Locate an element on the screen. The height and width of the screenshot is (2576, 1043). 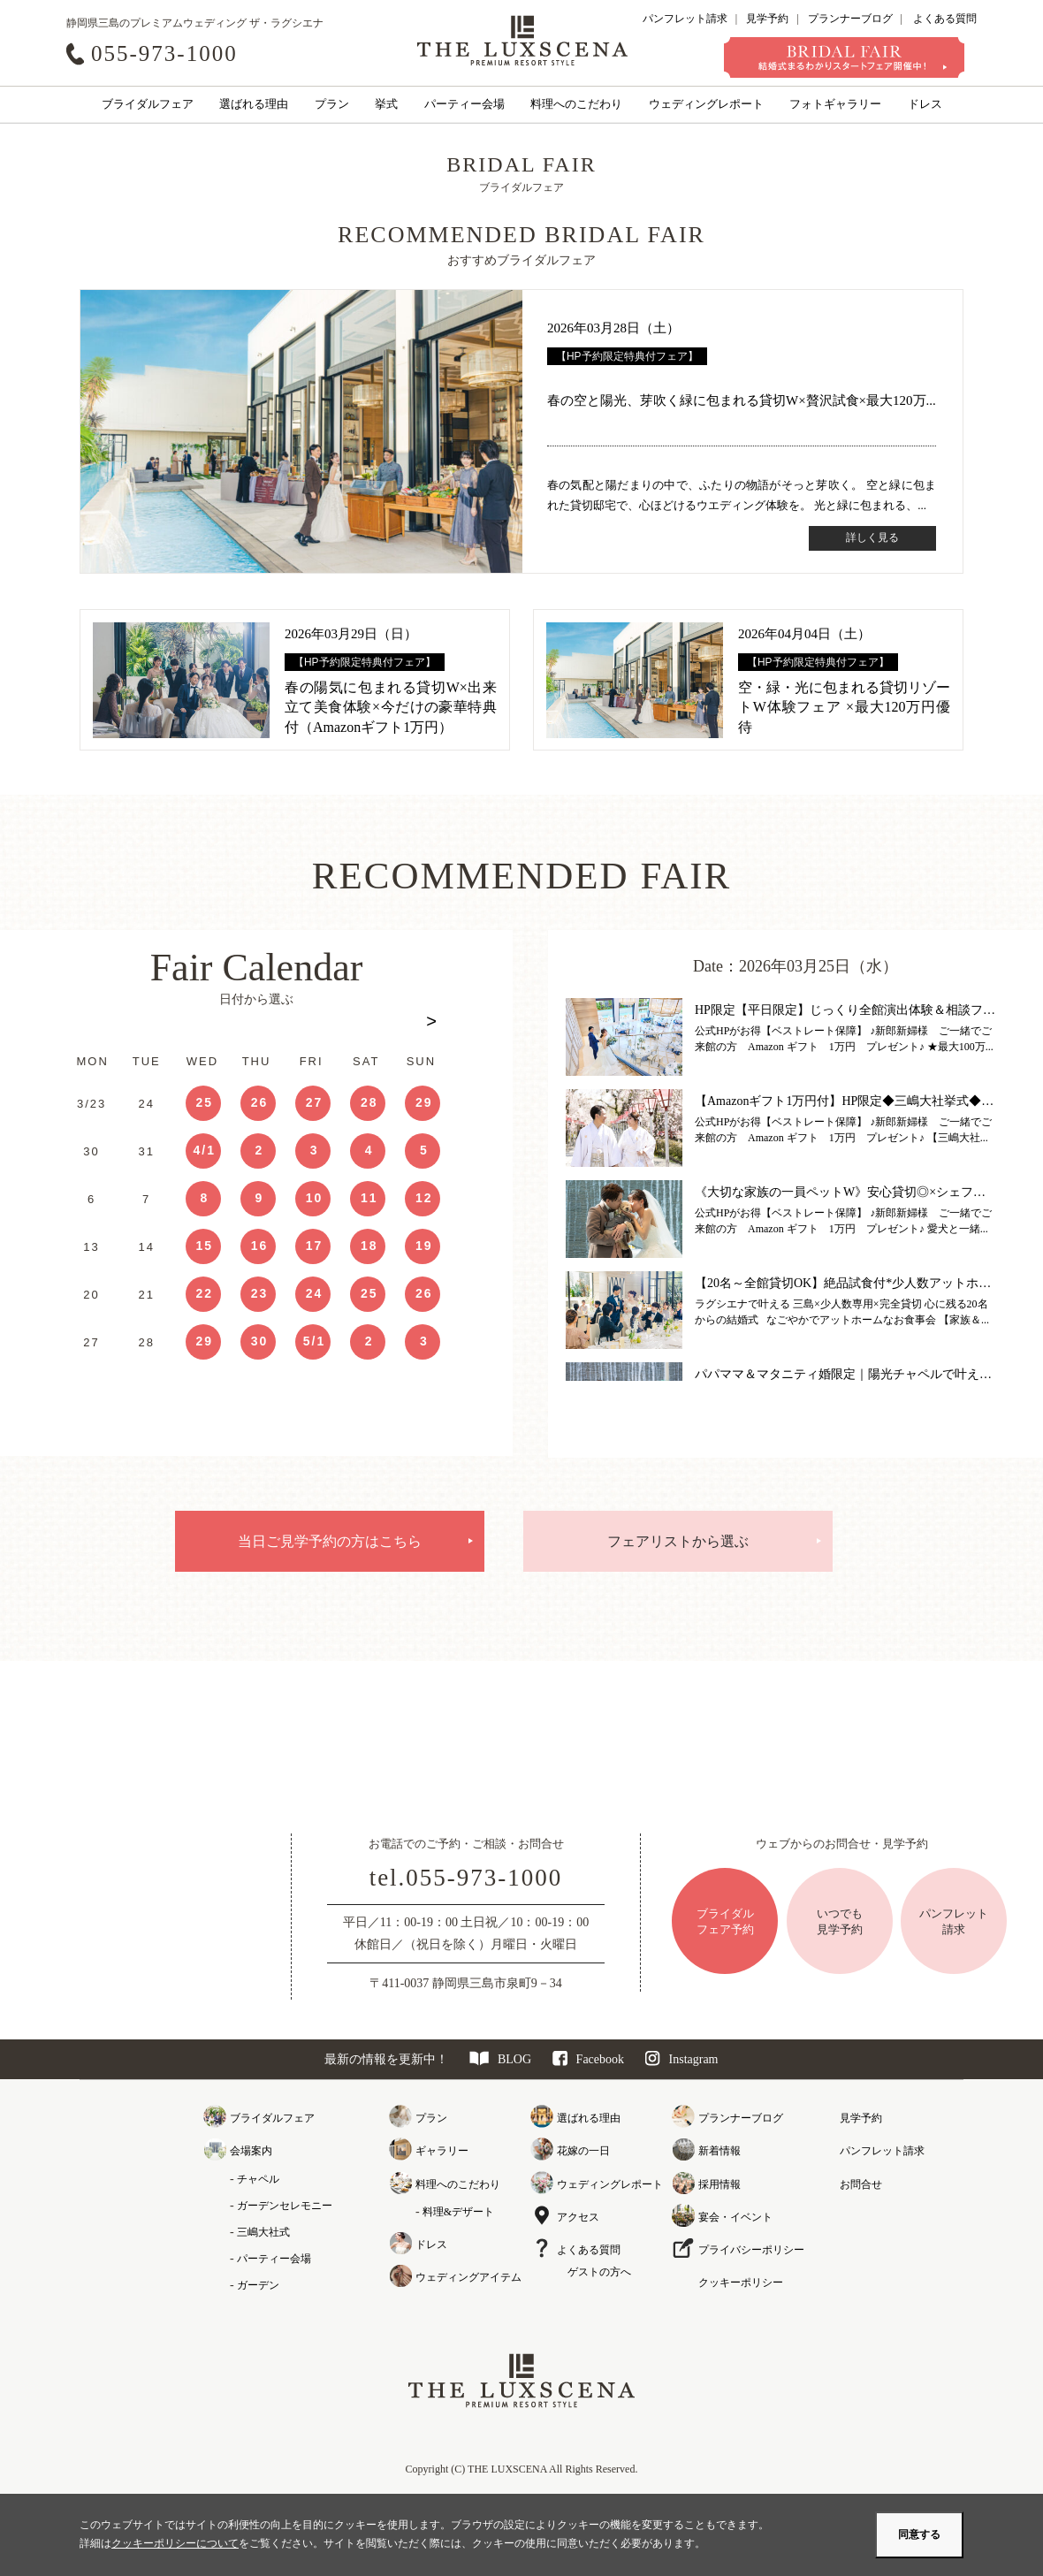
プライバシーポリシー is located at coordinates (751, 2250).